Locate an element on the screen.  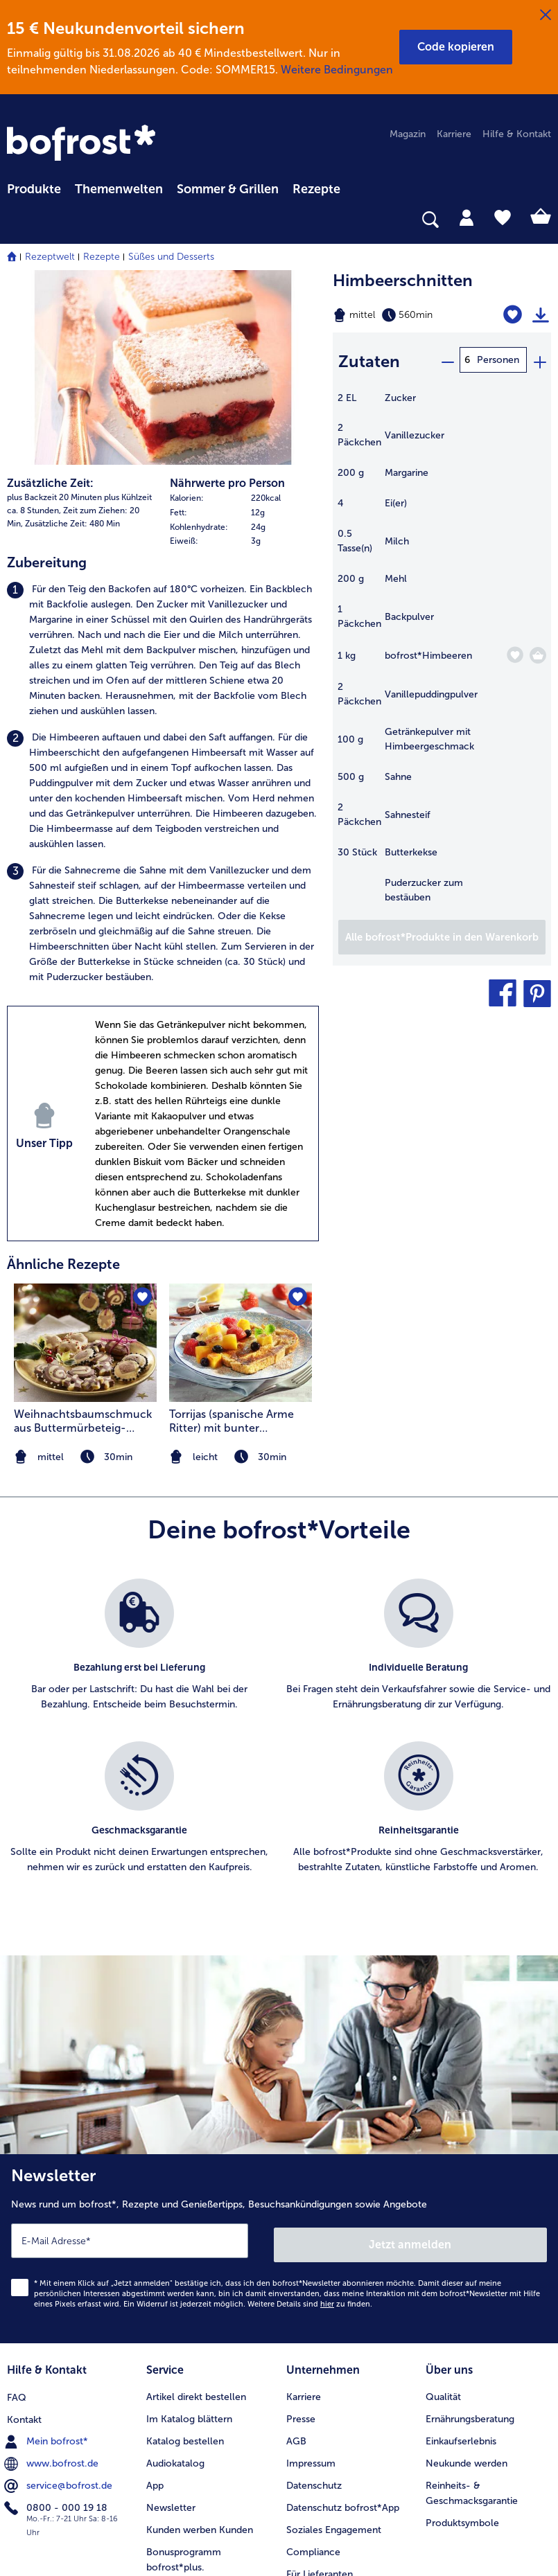
Presse [menuitem] is located at coordinates (300, 2233).